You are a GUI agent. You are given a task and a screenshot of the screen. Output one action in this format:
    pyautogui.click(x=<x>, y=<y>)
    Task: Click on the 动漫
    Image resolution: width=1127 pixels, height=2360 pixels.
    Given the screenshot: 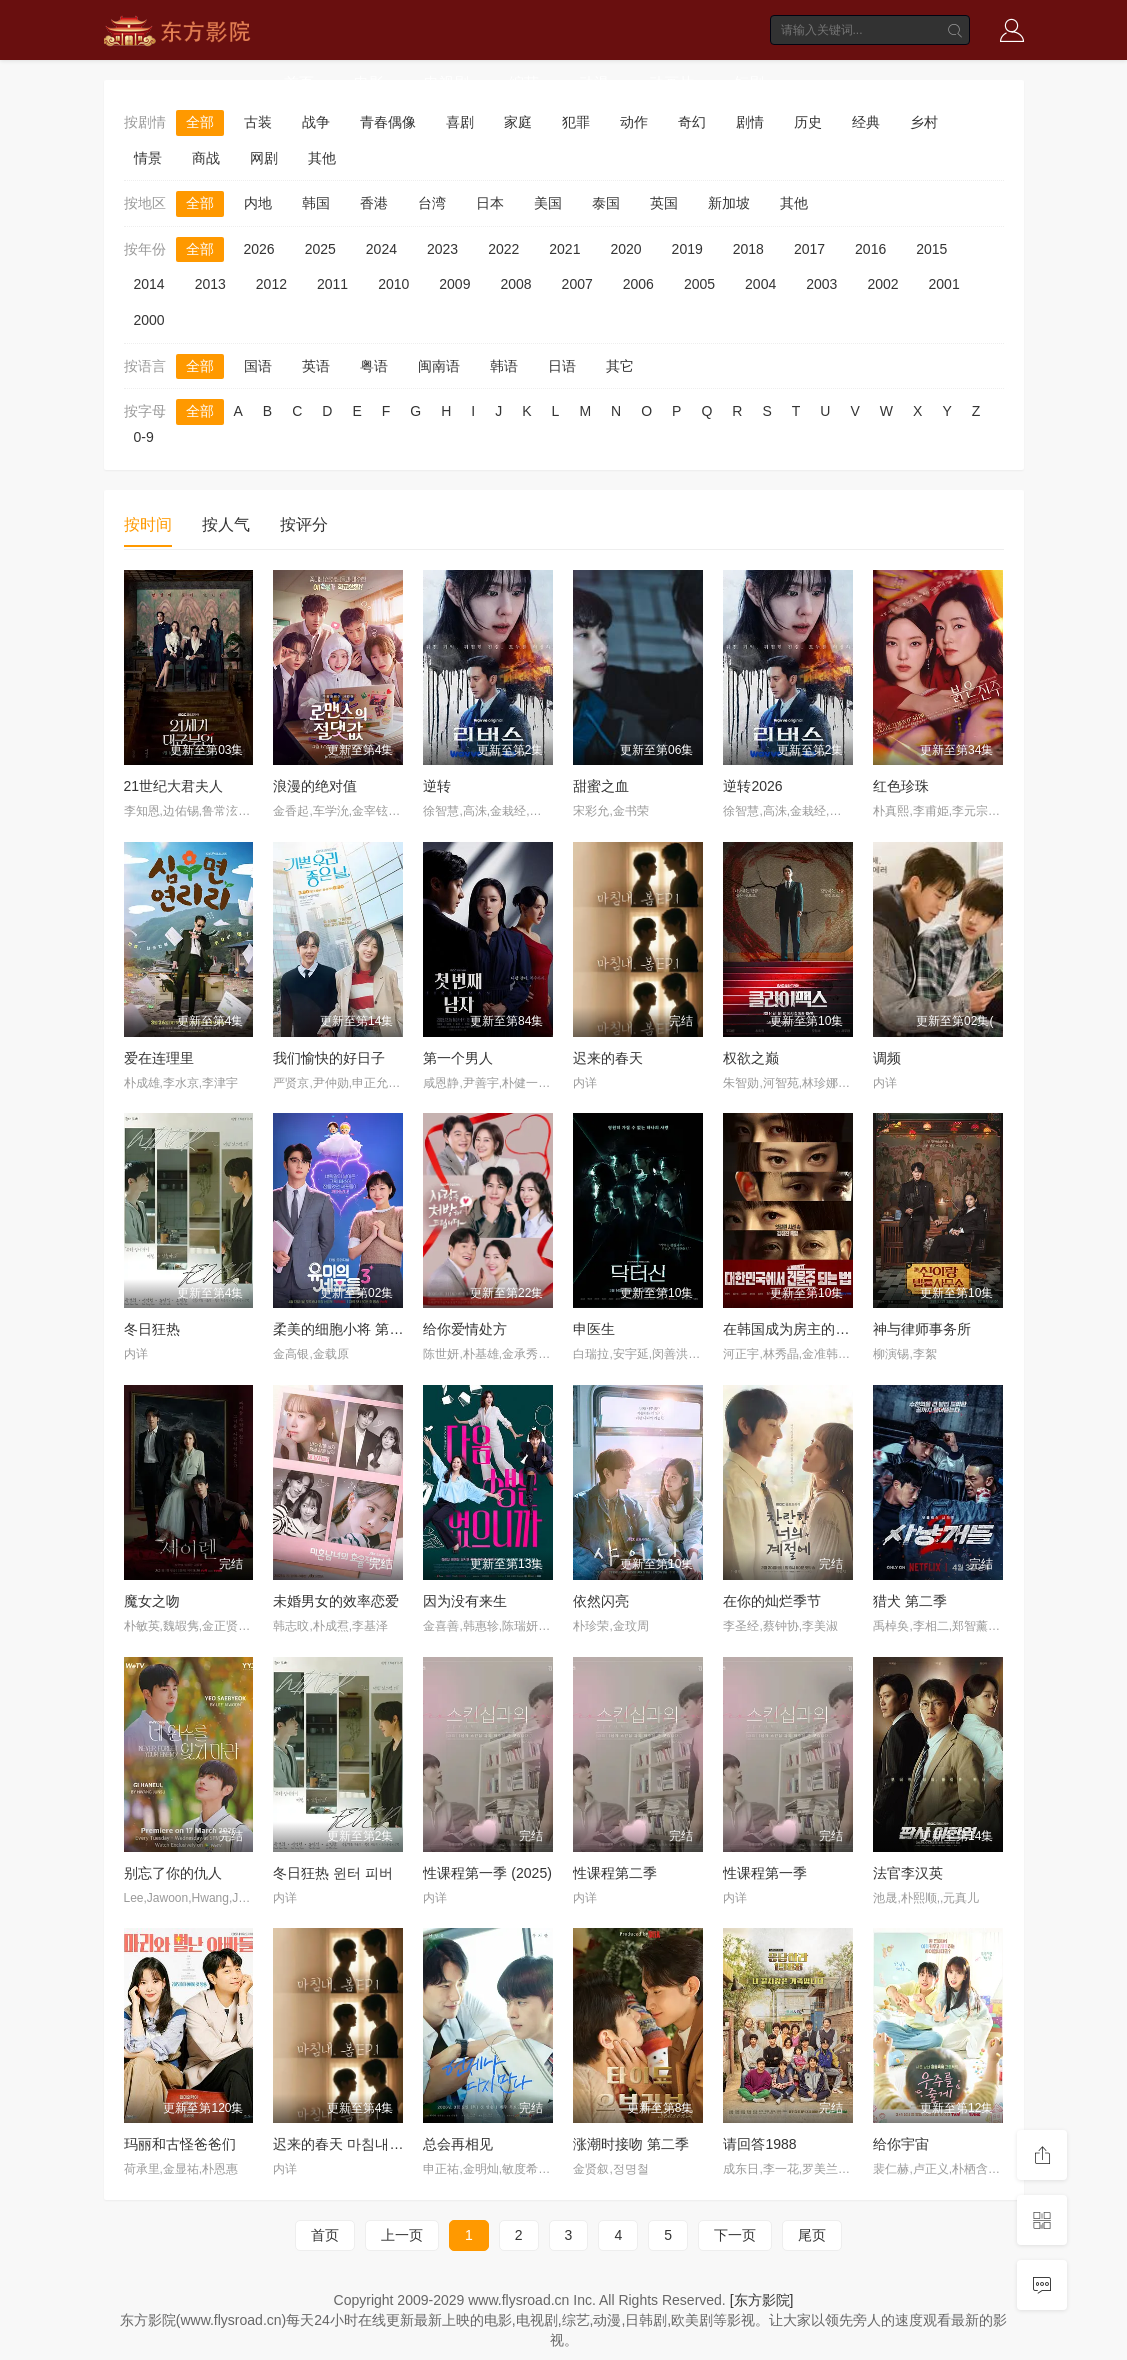 What is the action you would take?
    pyautogui.click(x=594, y=82)
    